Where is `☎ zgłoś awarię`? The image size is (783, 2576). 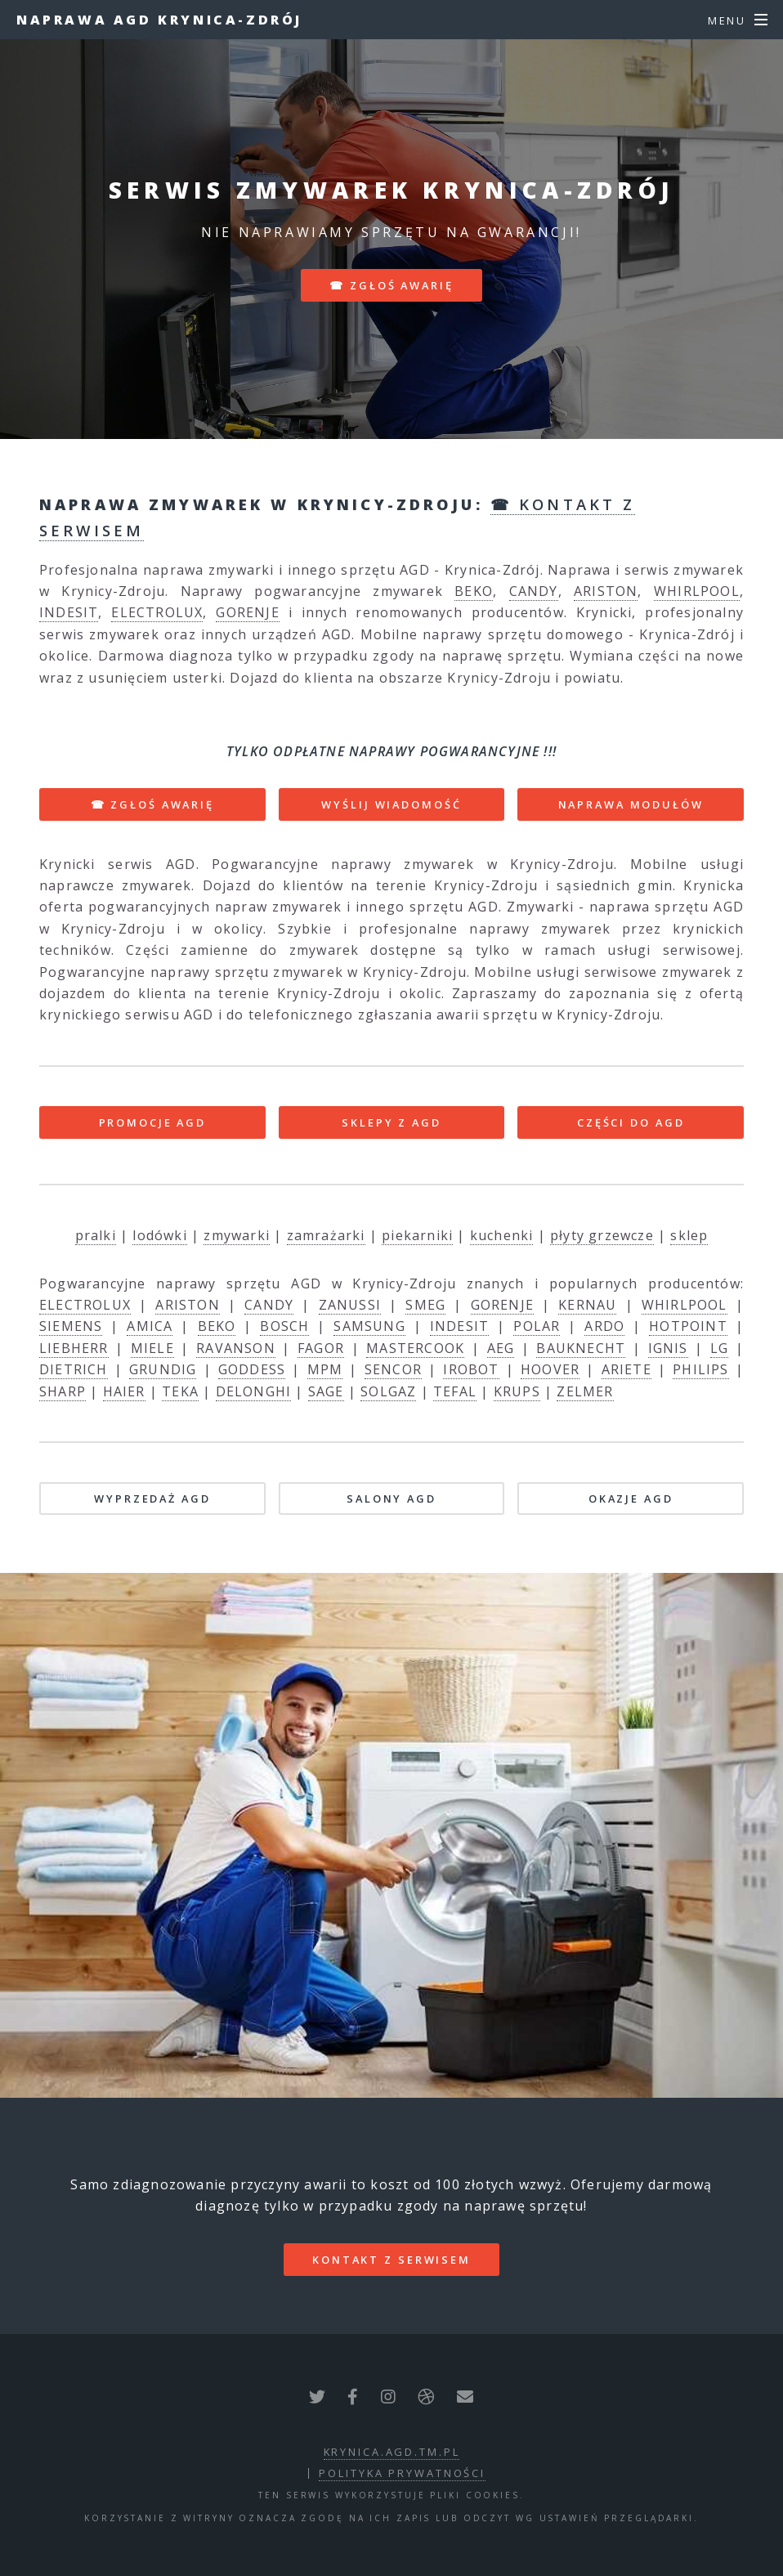 ☎ zgłoś awarię is located at coordinates (391, 285).